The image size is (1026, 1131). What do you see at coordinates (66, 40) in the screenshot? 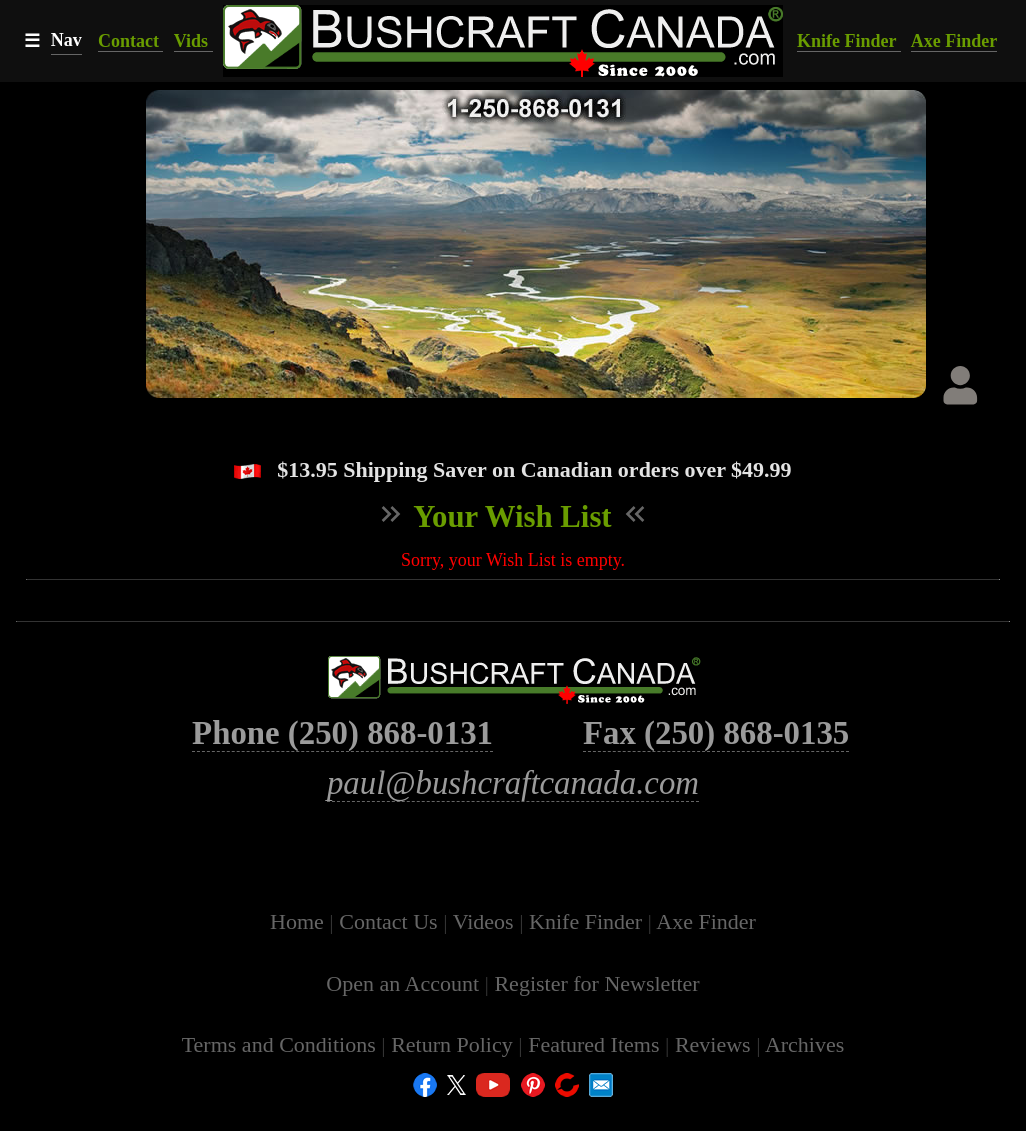
I see `Nav` at bounding box center [66, 40].